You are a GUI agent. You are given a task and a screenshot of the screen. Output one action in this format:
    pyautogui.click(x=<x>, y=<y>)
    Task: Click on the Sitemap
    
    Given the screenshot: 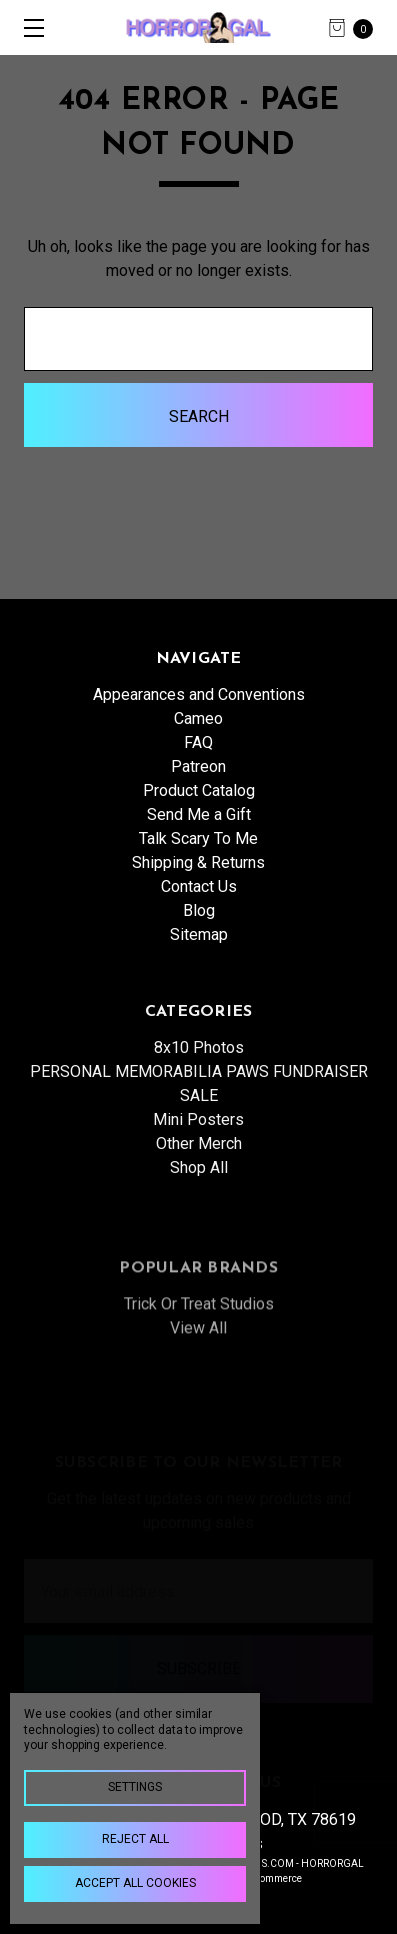 What is the action you would take?
    pyautogui.click(x=199, y=934)
    